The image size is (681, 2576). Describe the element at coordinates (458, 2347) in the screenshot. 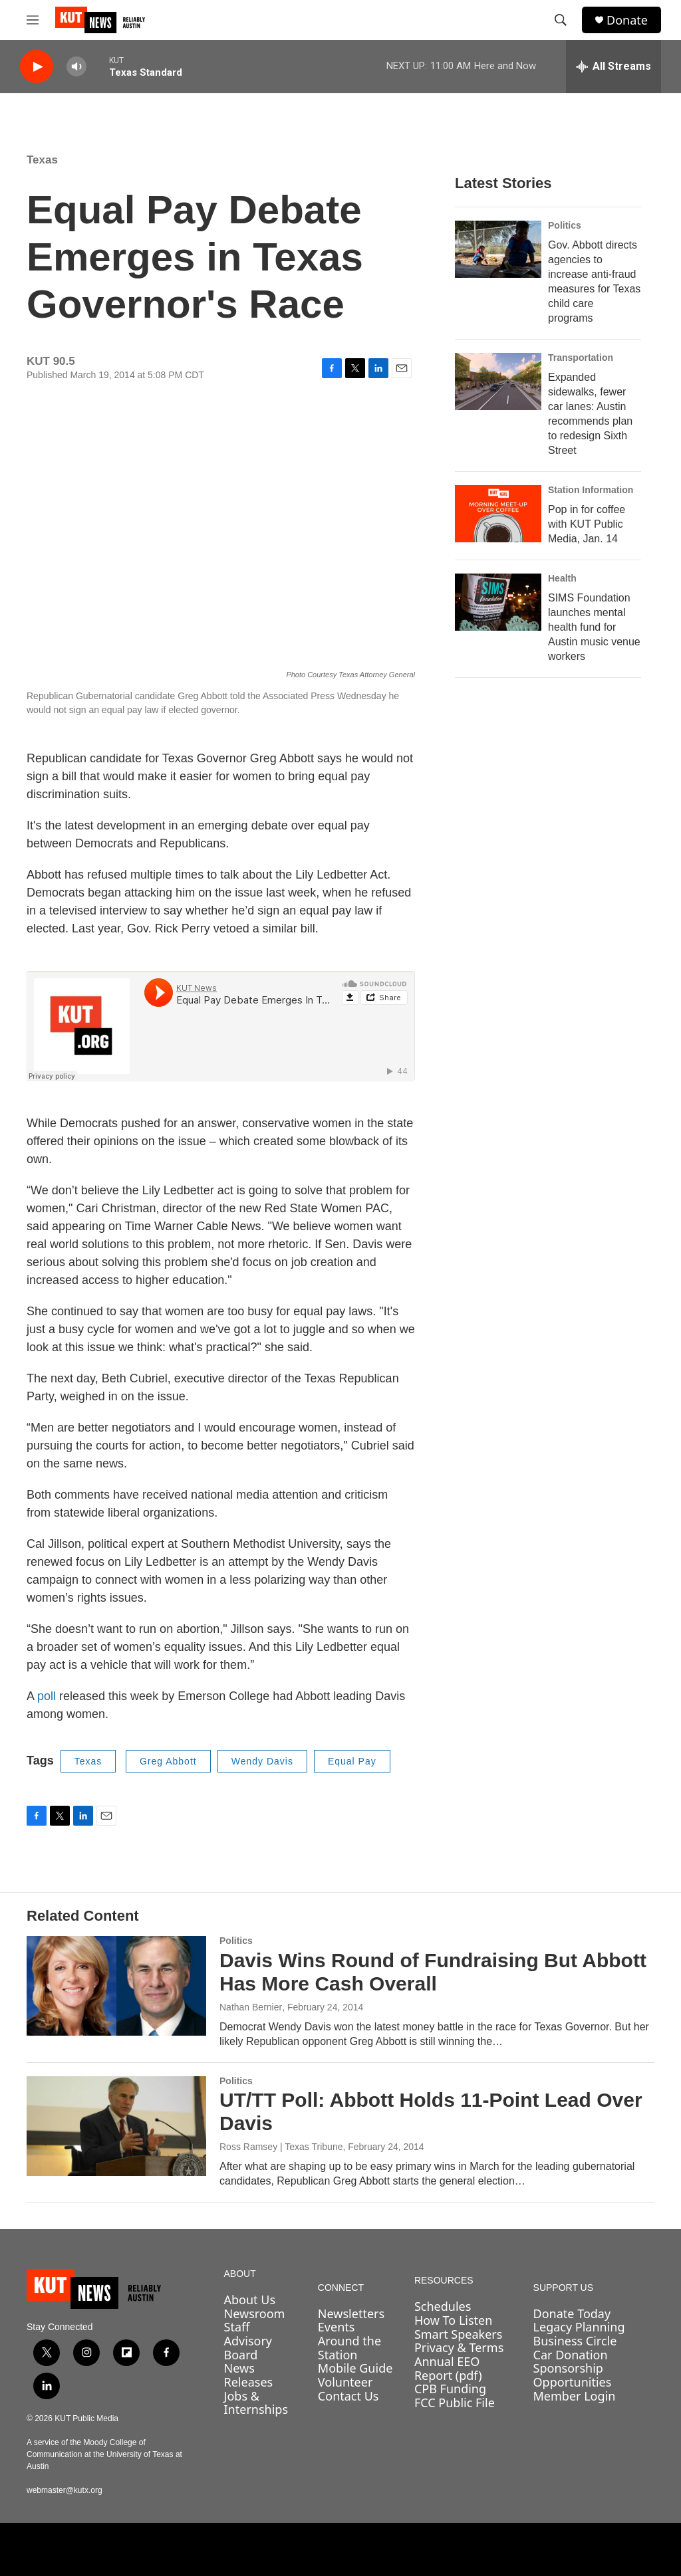

I see `Privacy & Terms` at that location.